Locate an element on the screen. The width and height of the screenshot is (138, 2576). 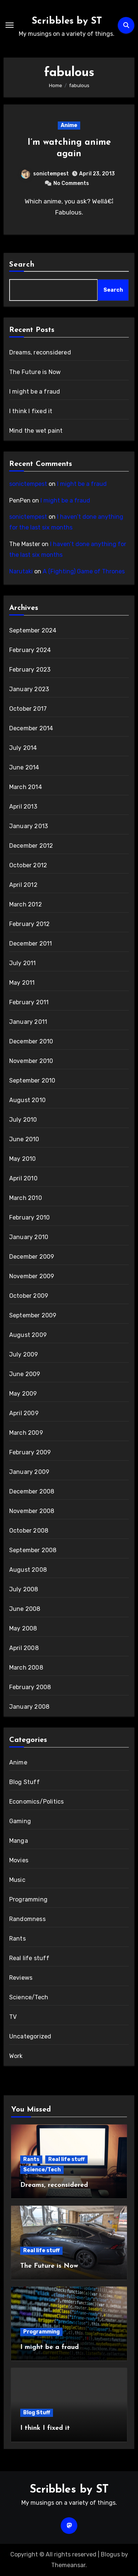
Narutaki is located at coordinates (21, 571).